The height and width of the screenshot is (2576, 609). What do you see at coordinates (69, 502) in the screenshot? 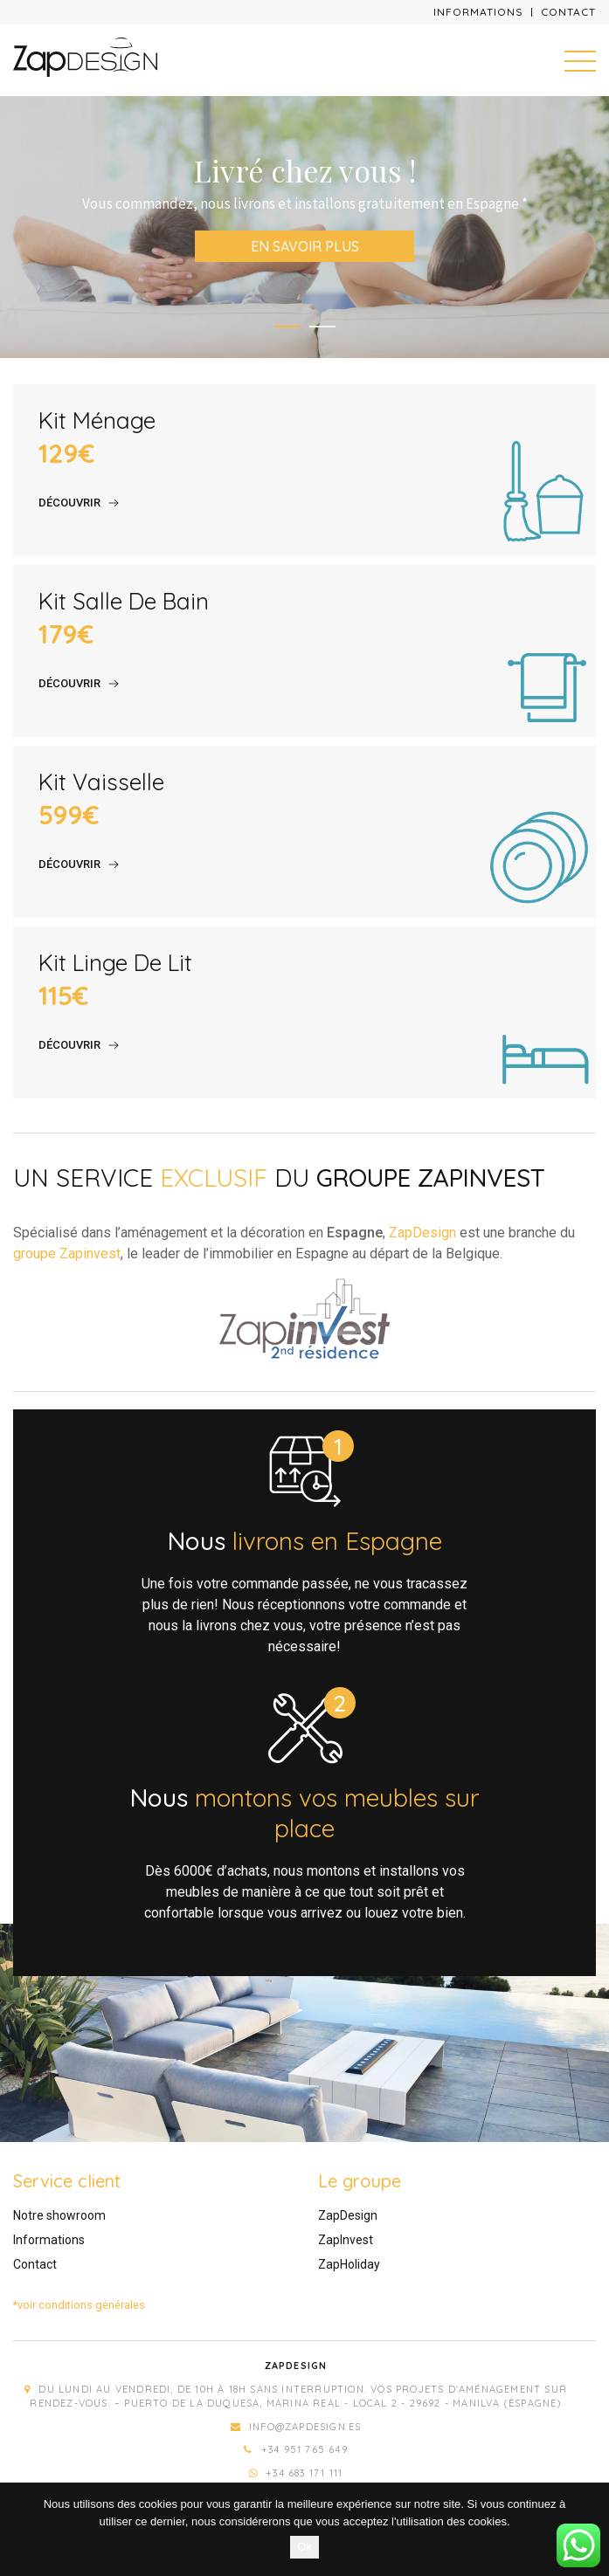
I see `Découvrir` at bounding box center [69, 502].